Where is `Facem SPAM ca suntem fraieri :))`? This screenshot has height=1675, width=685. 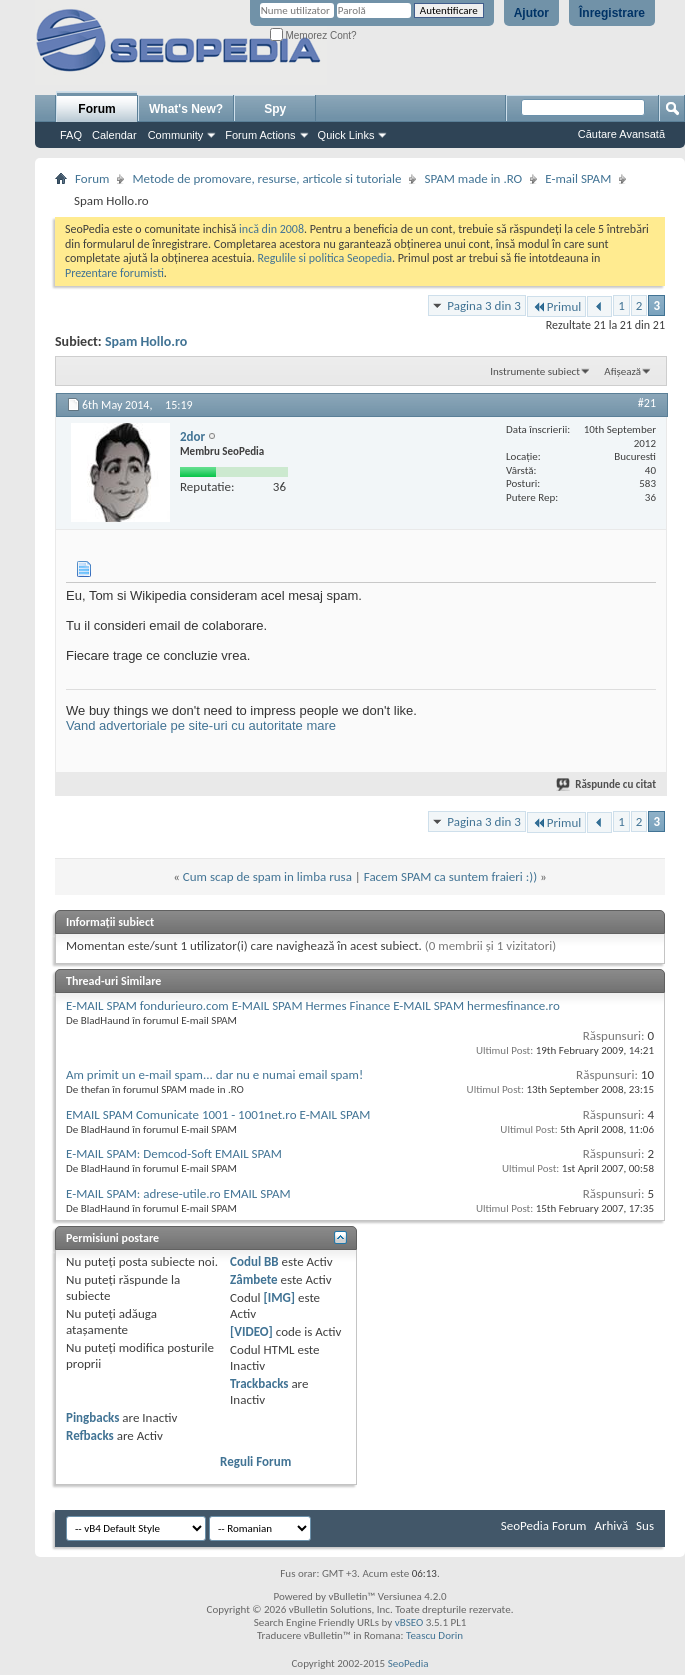
Facem SPAM ca suntem fraieri :)) is located at coordinates (450, 876).